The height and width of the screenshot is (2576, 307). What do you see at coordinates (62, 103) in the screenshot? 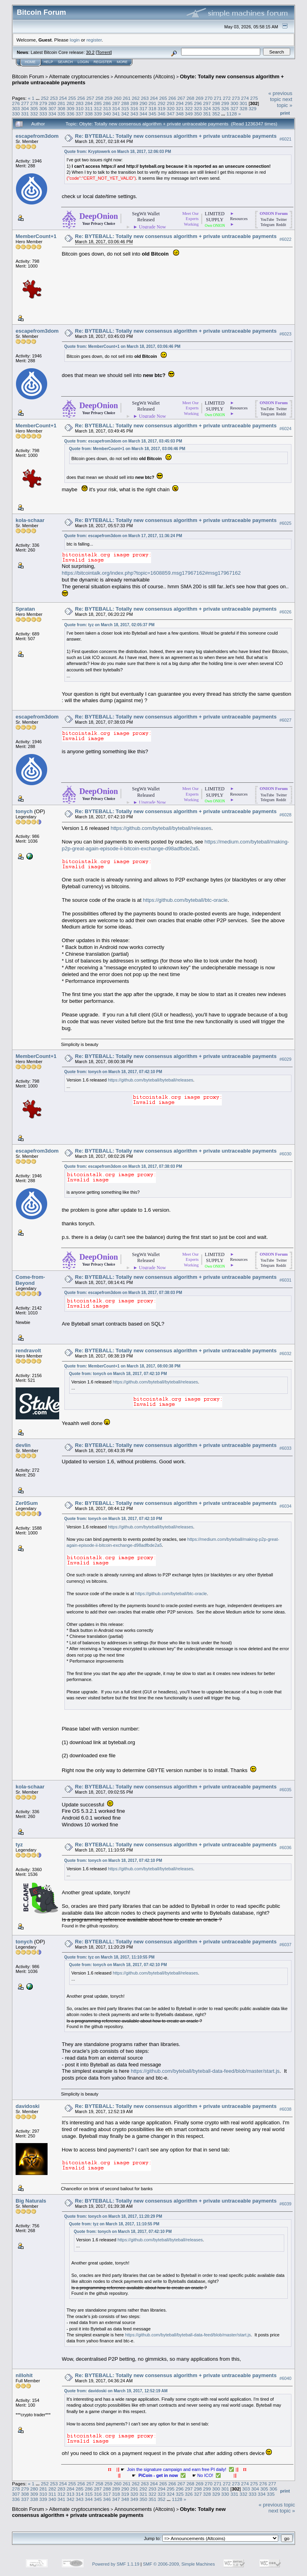
I see `281` at bounding box center [62, 103].